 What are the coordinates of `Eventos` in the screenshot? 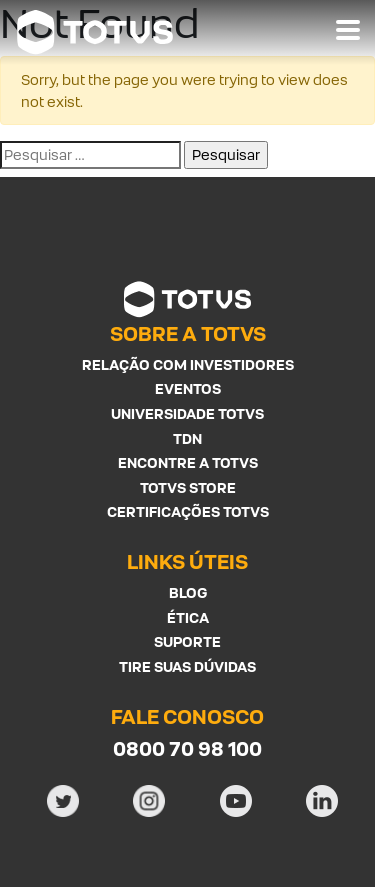 It's located at (188, 388).